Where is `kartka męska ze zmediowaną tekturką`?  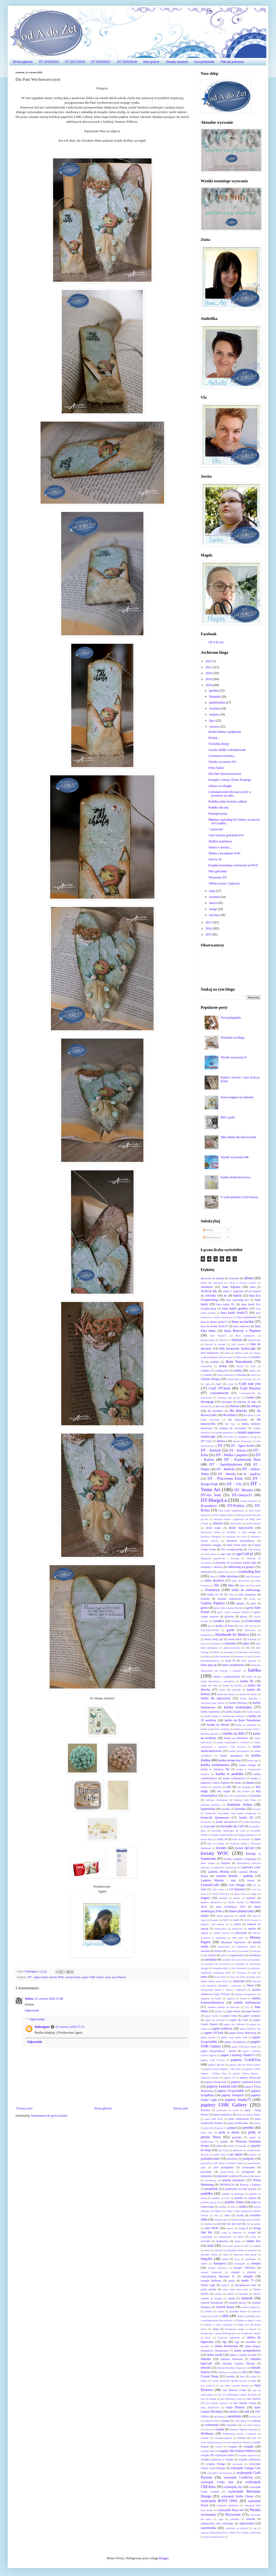 kartka męska ze zmediowaną tekturką is located at coordinates (224, 1716).